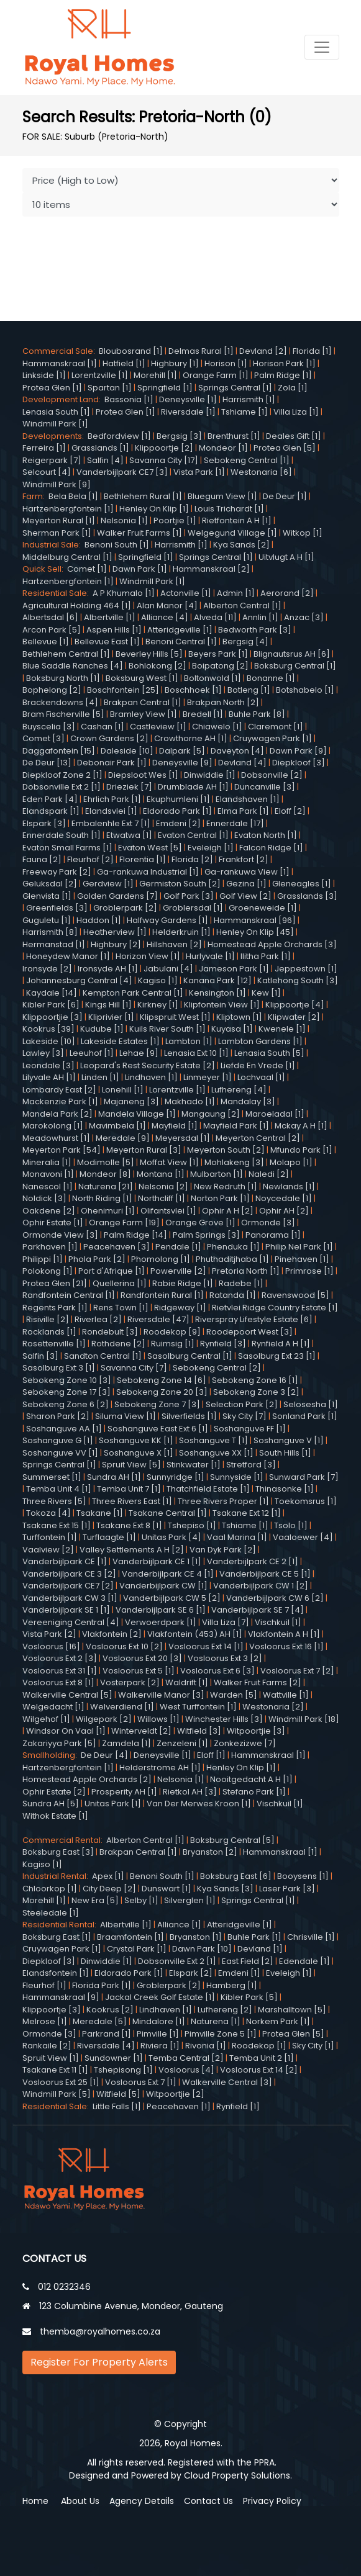 The width and height of the screenshot is (361, 2576). Describe the element at coordinates (47, 1271) in the screenshot. I see `Polokong [1]` at that location.